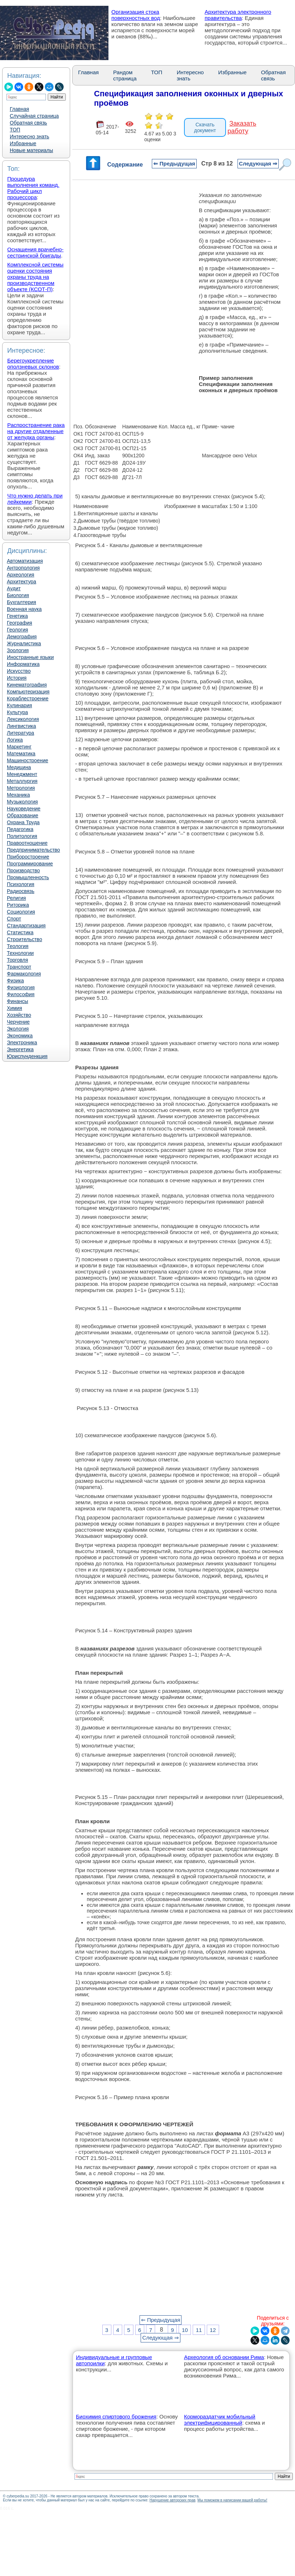  Describe the element at coordinates (19, 623) in the screenshot. I see `География` at that location.